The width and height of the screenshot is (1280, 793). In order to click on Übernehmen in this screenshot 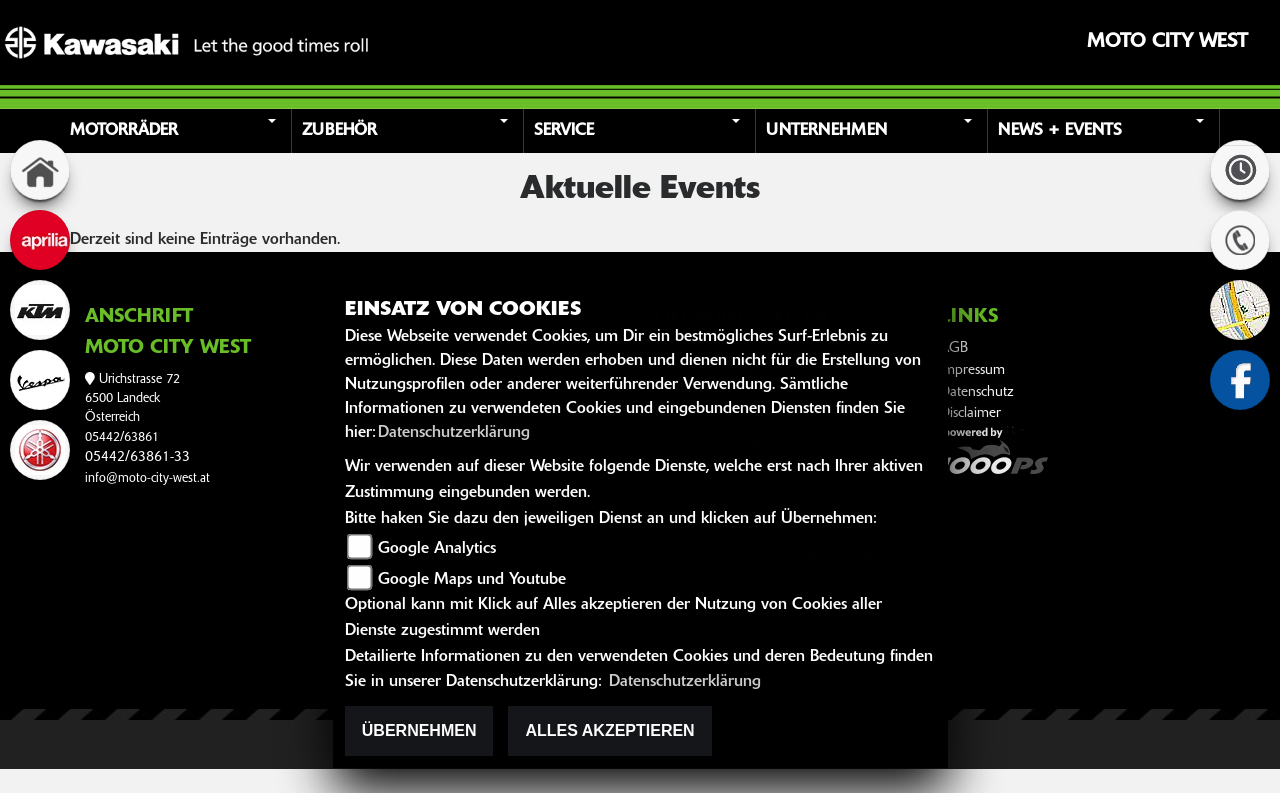, I will do `click(419, 730)`.